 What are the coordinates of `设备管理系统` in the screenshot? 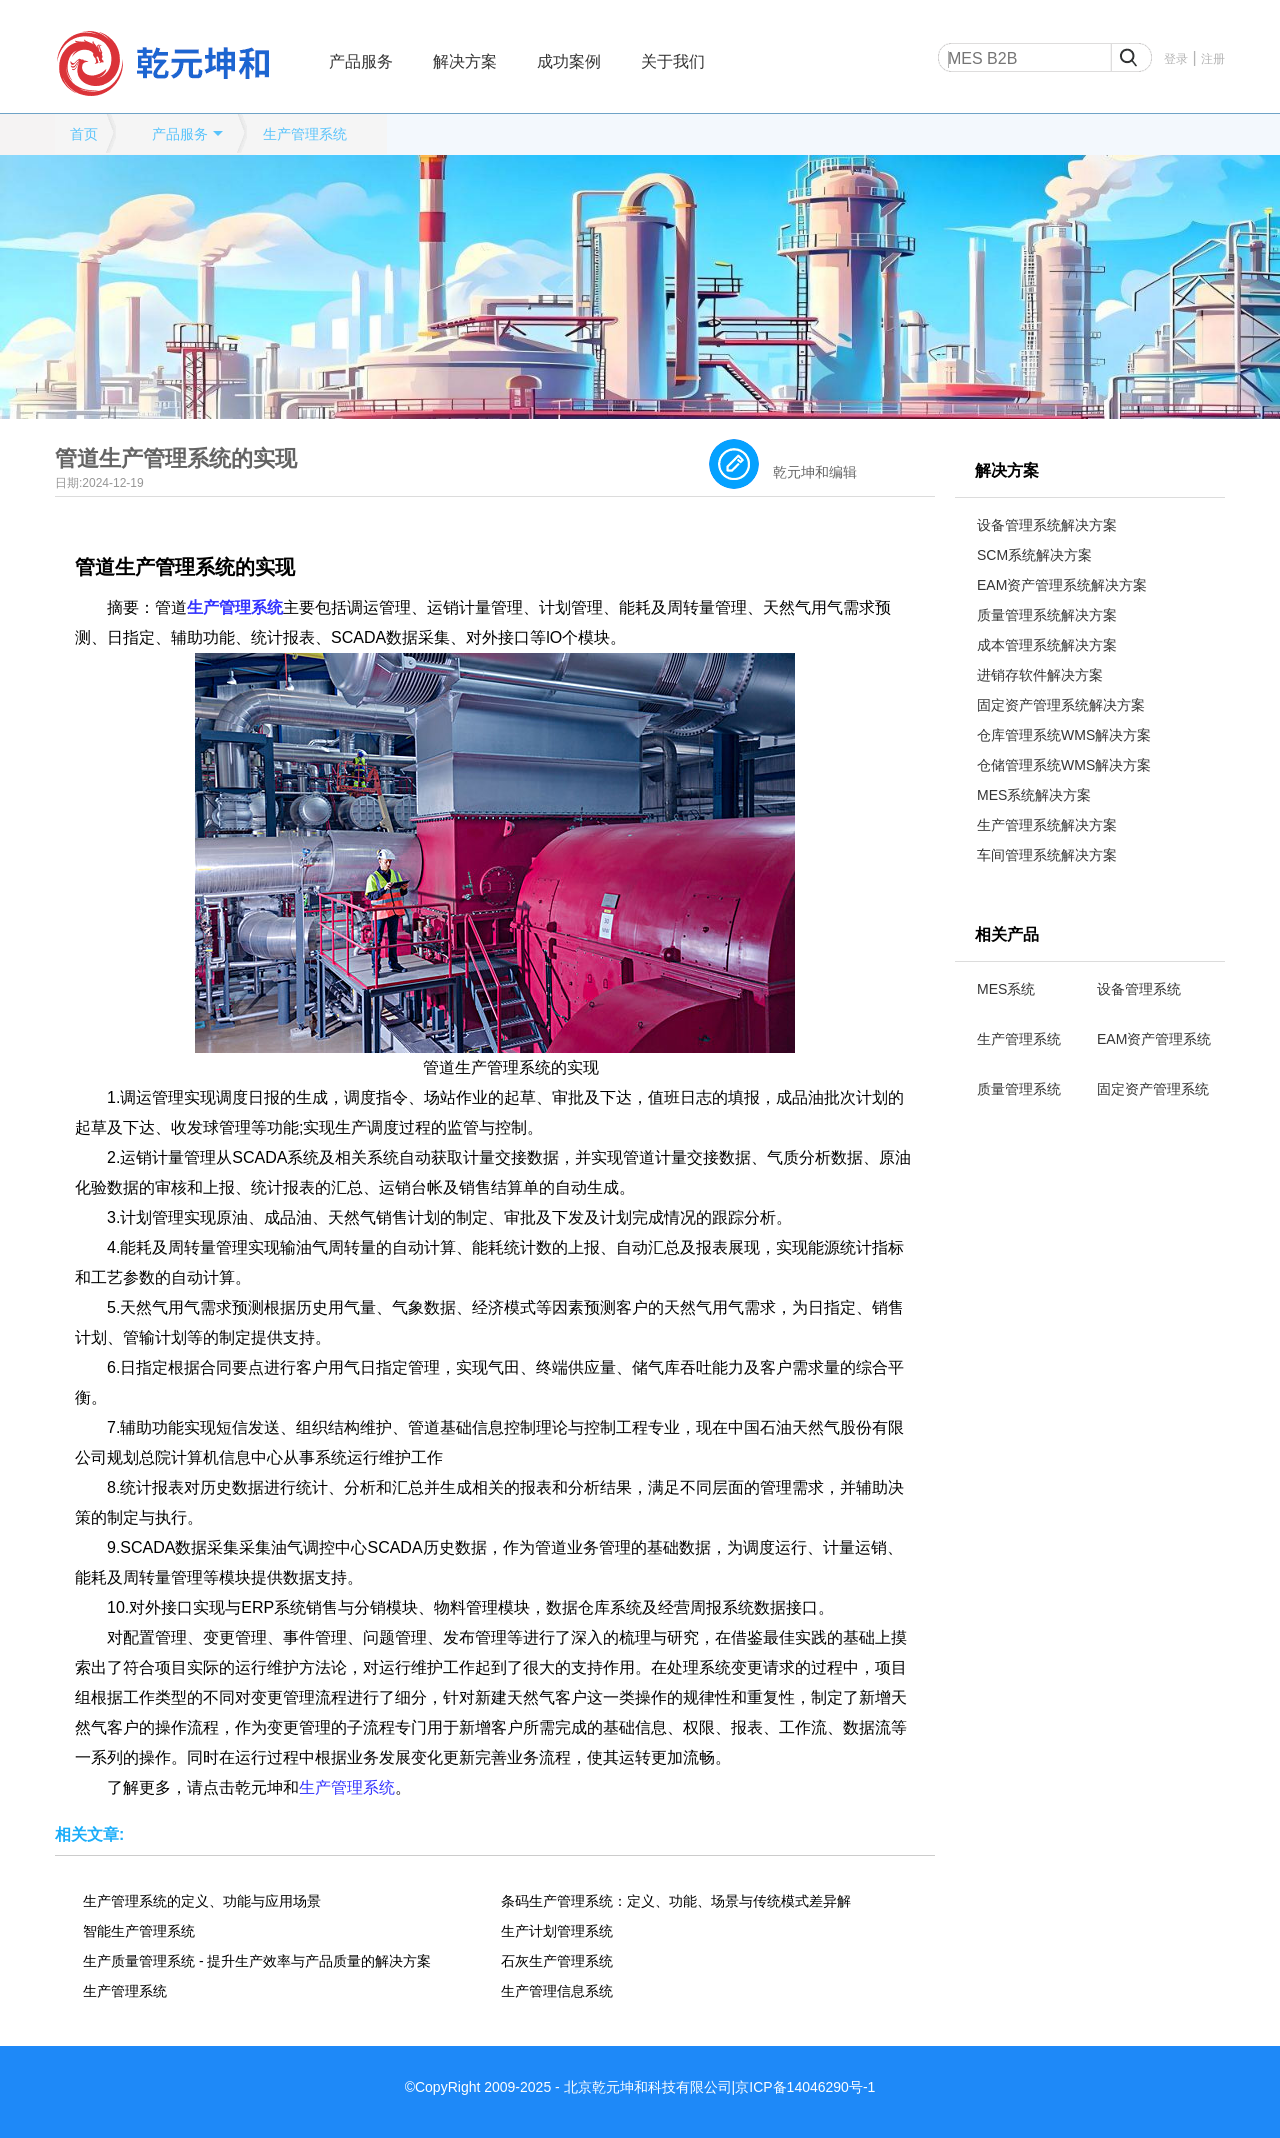 It's located at (1139, 989).